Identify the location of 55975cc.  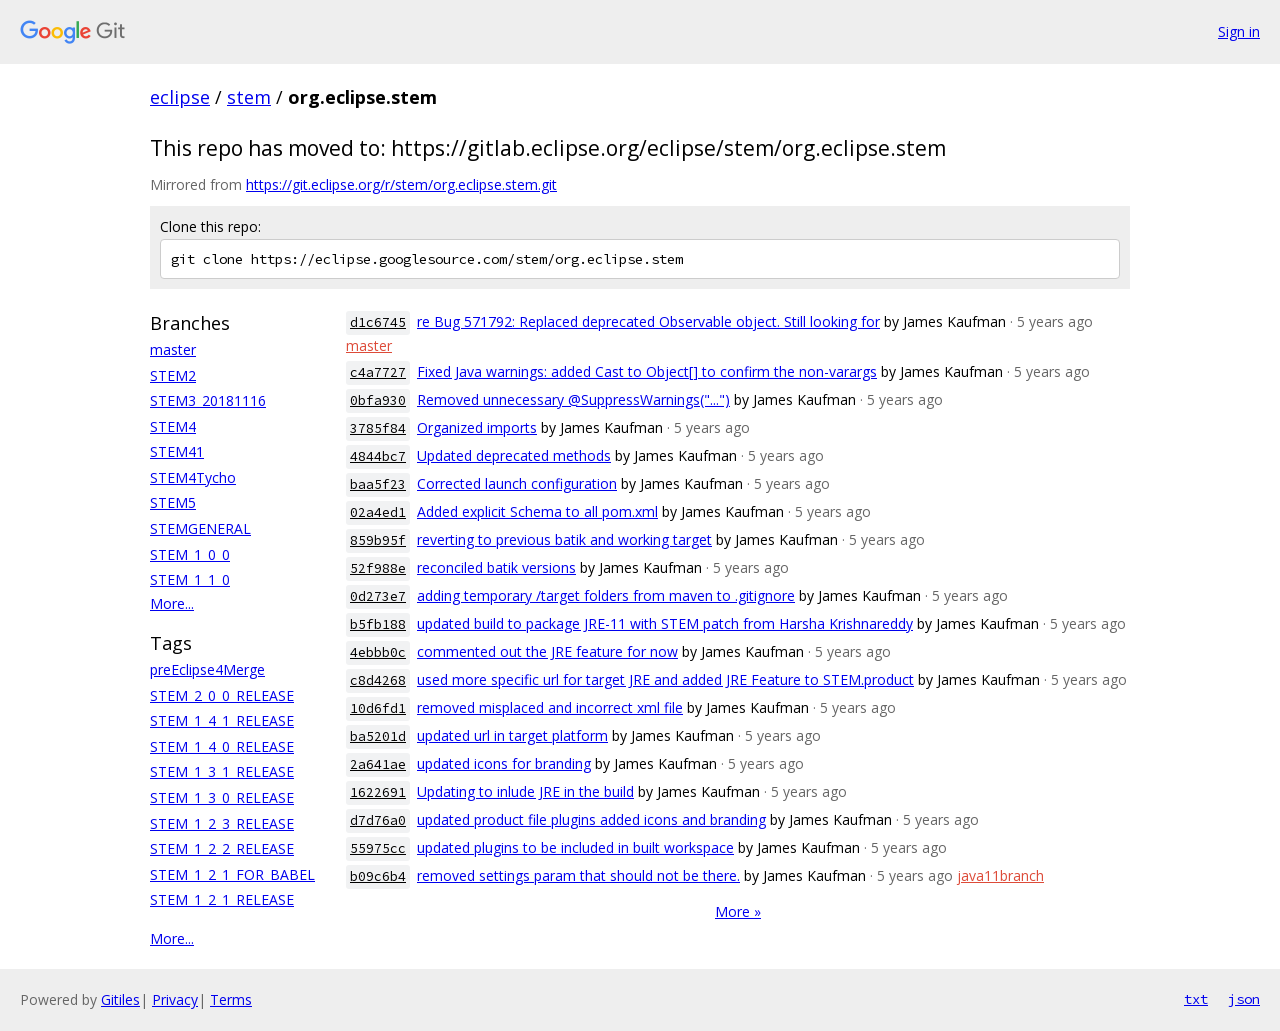
(378, 848).